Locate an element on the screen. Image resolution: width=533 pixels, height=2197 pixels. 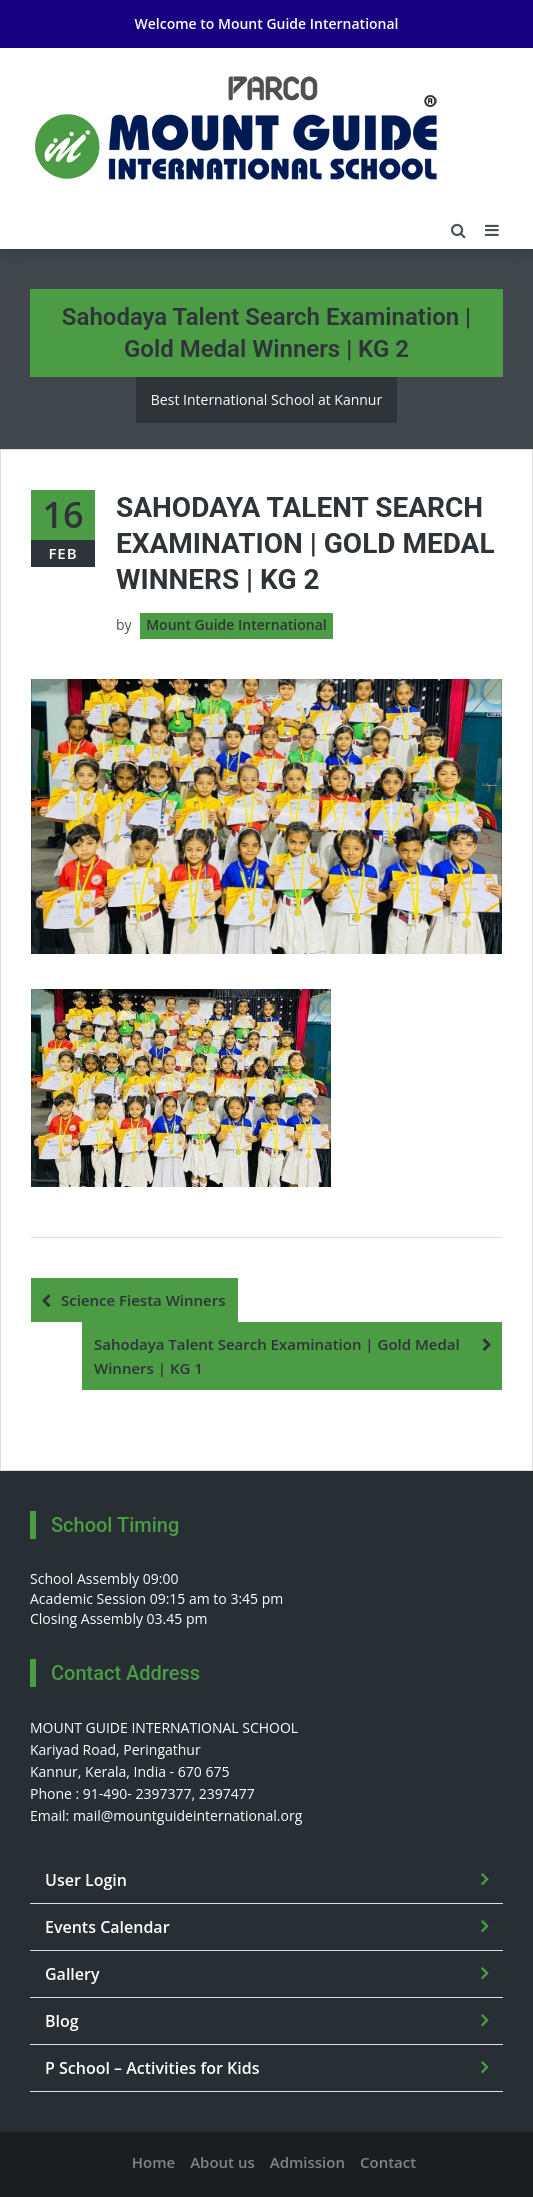
Science Fiesta Winners is located at coordinates (143, 1300).